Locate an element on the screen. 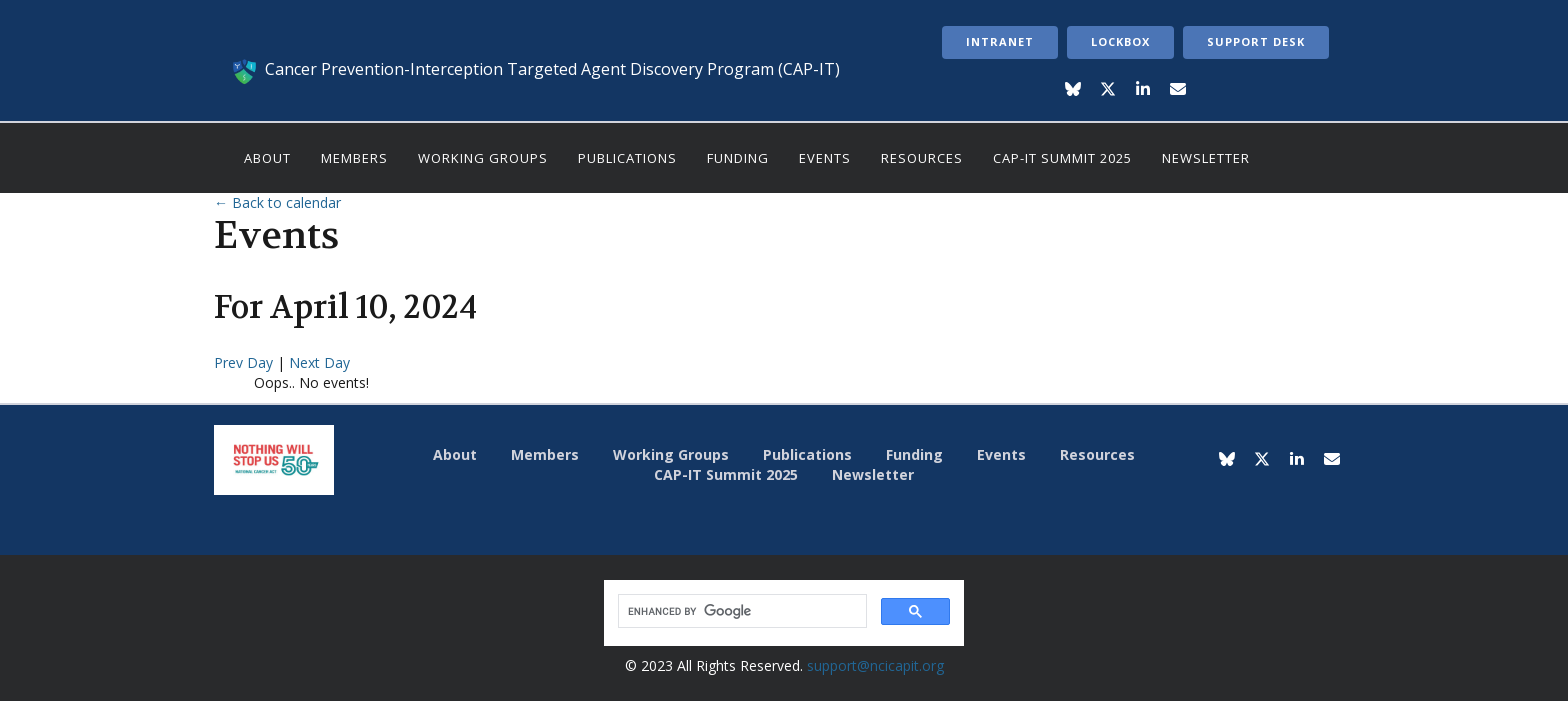  Publications is located at coordinates (627, 158).